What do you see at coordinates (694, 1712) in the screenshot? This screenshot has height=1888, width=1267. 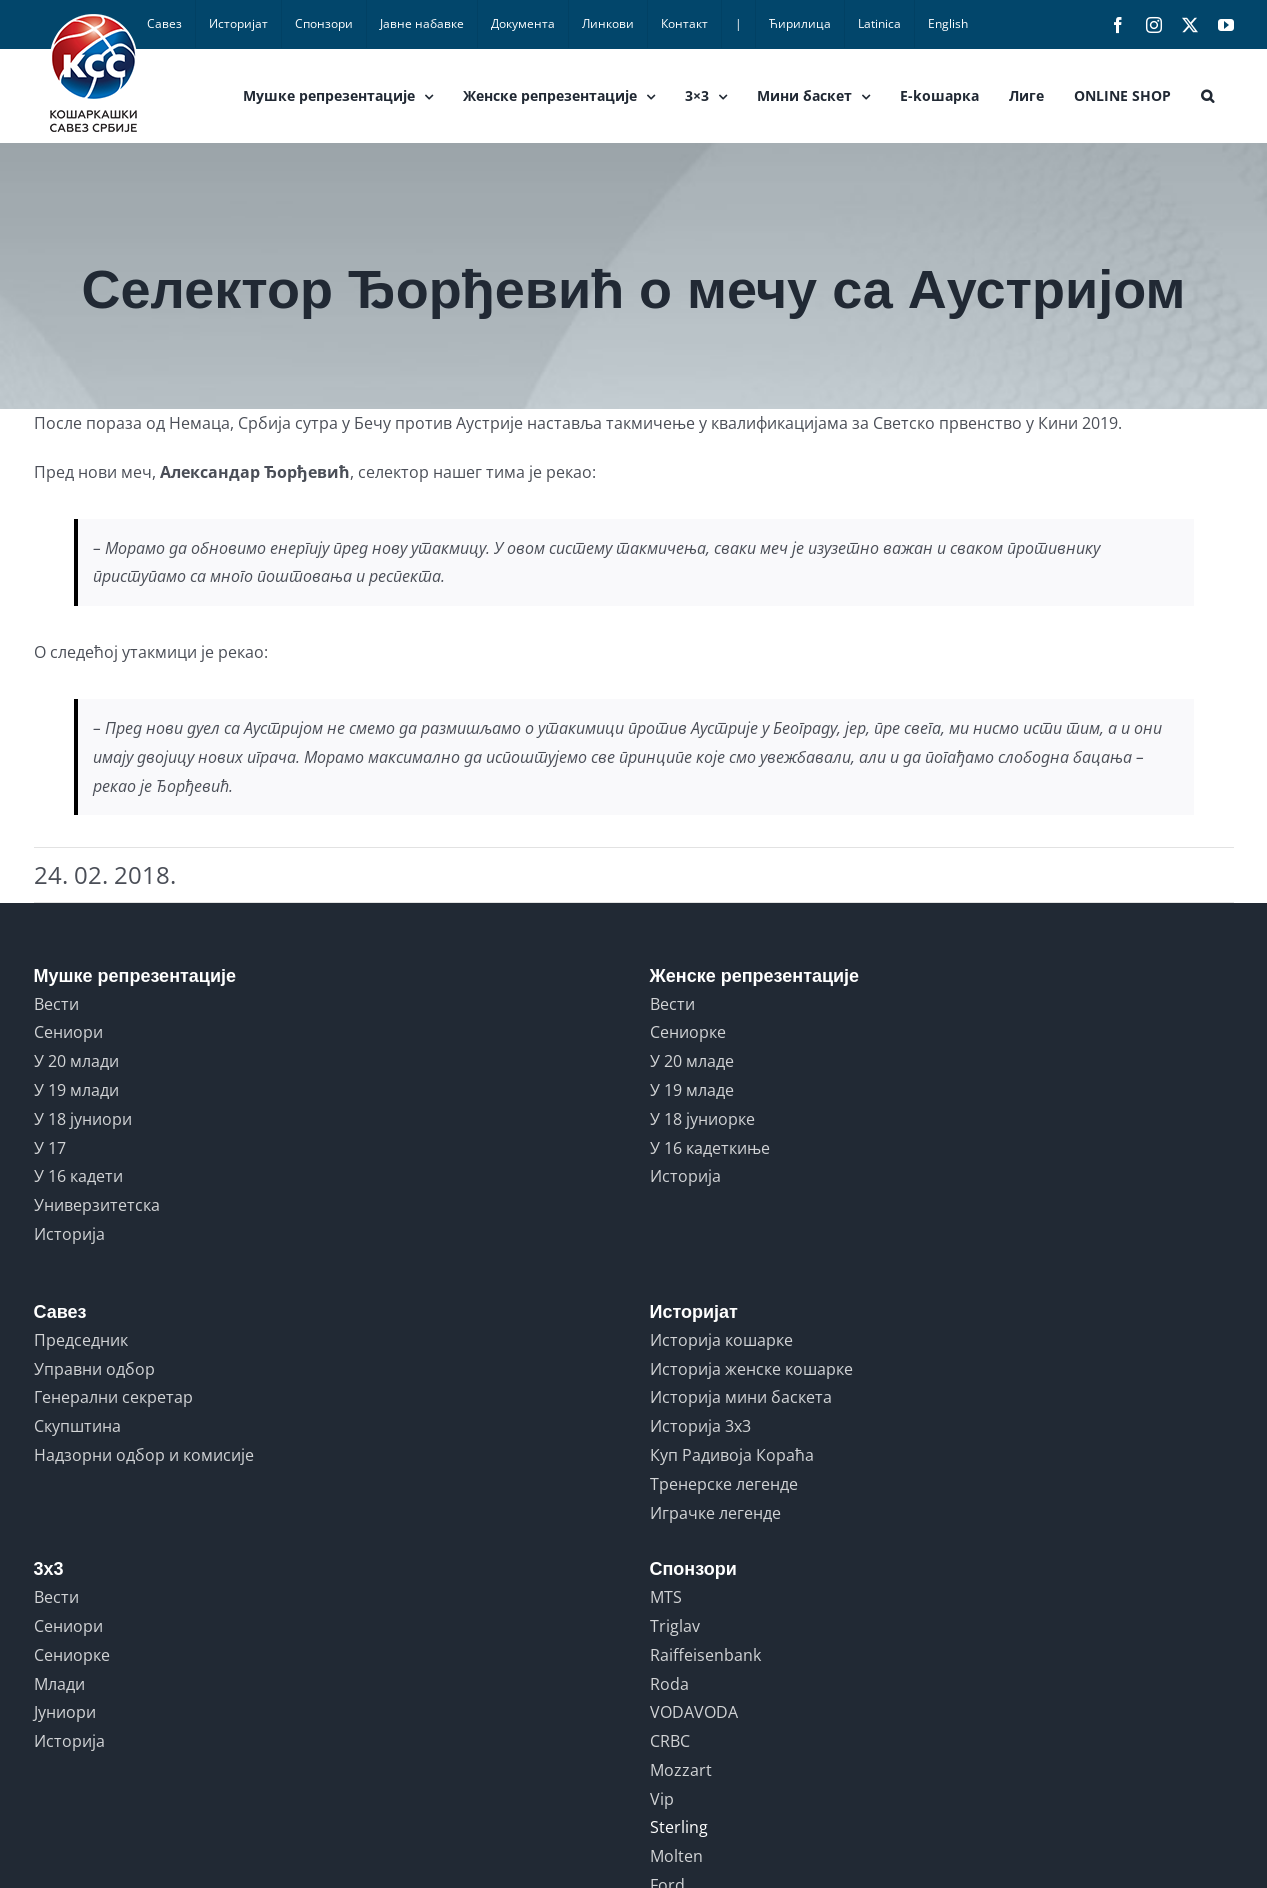 I see `VODAVODA` at bounding box center [694, 1712].